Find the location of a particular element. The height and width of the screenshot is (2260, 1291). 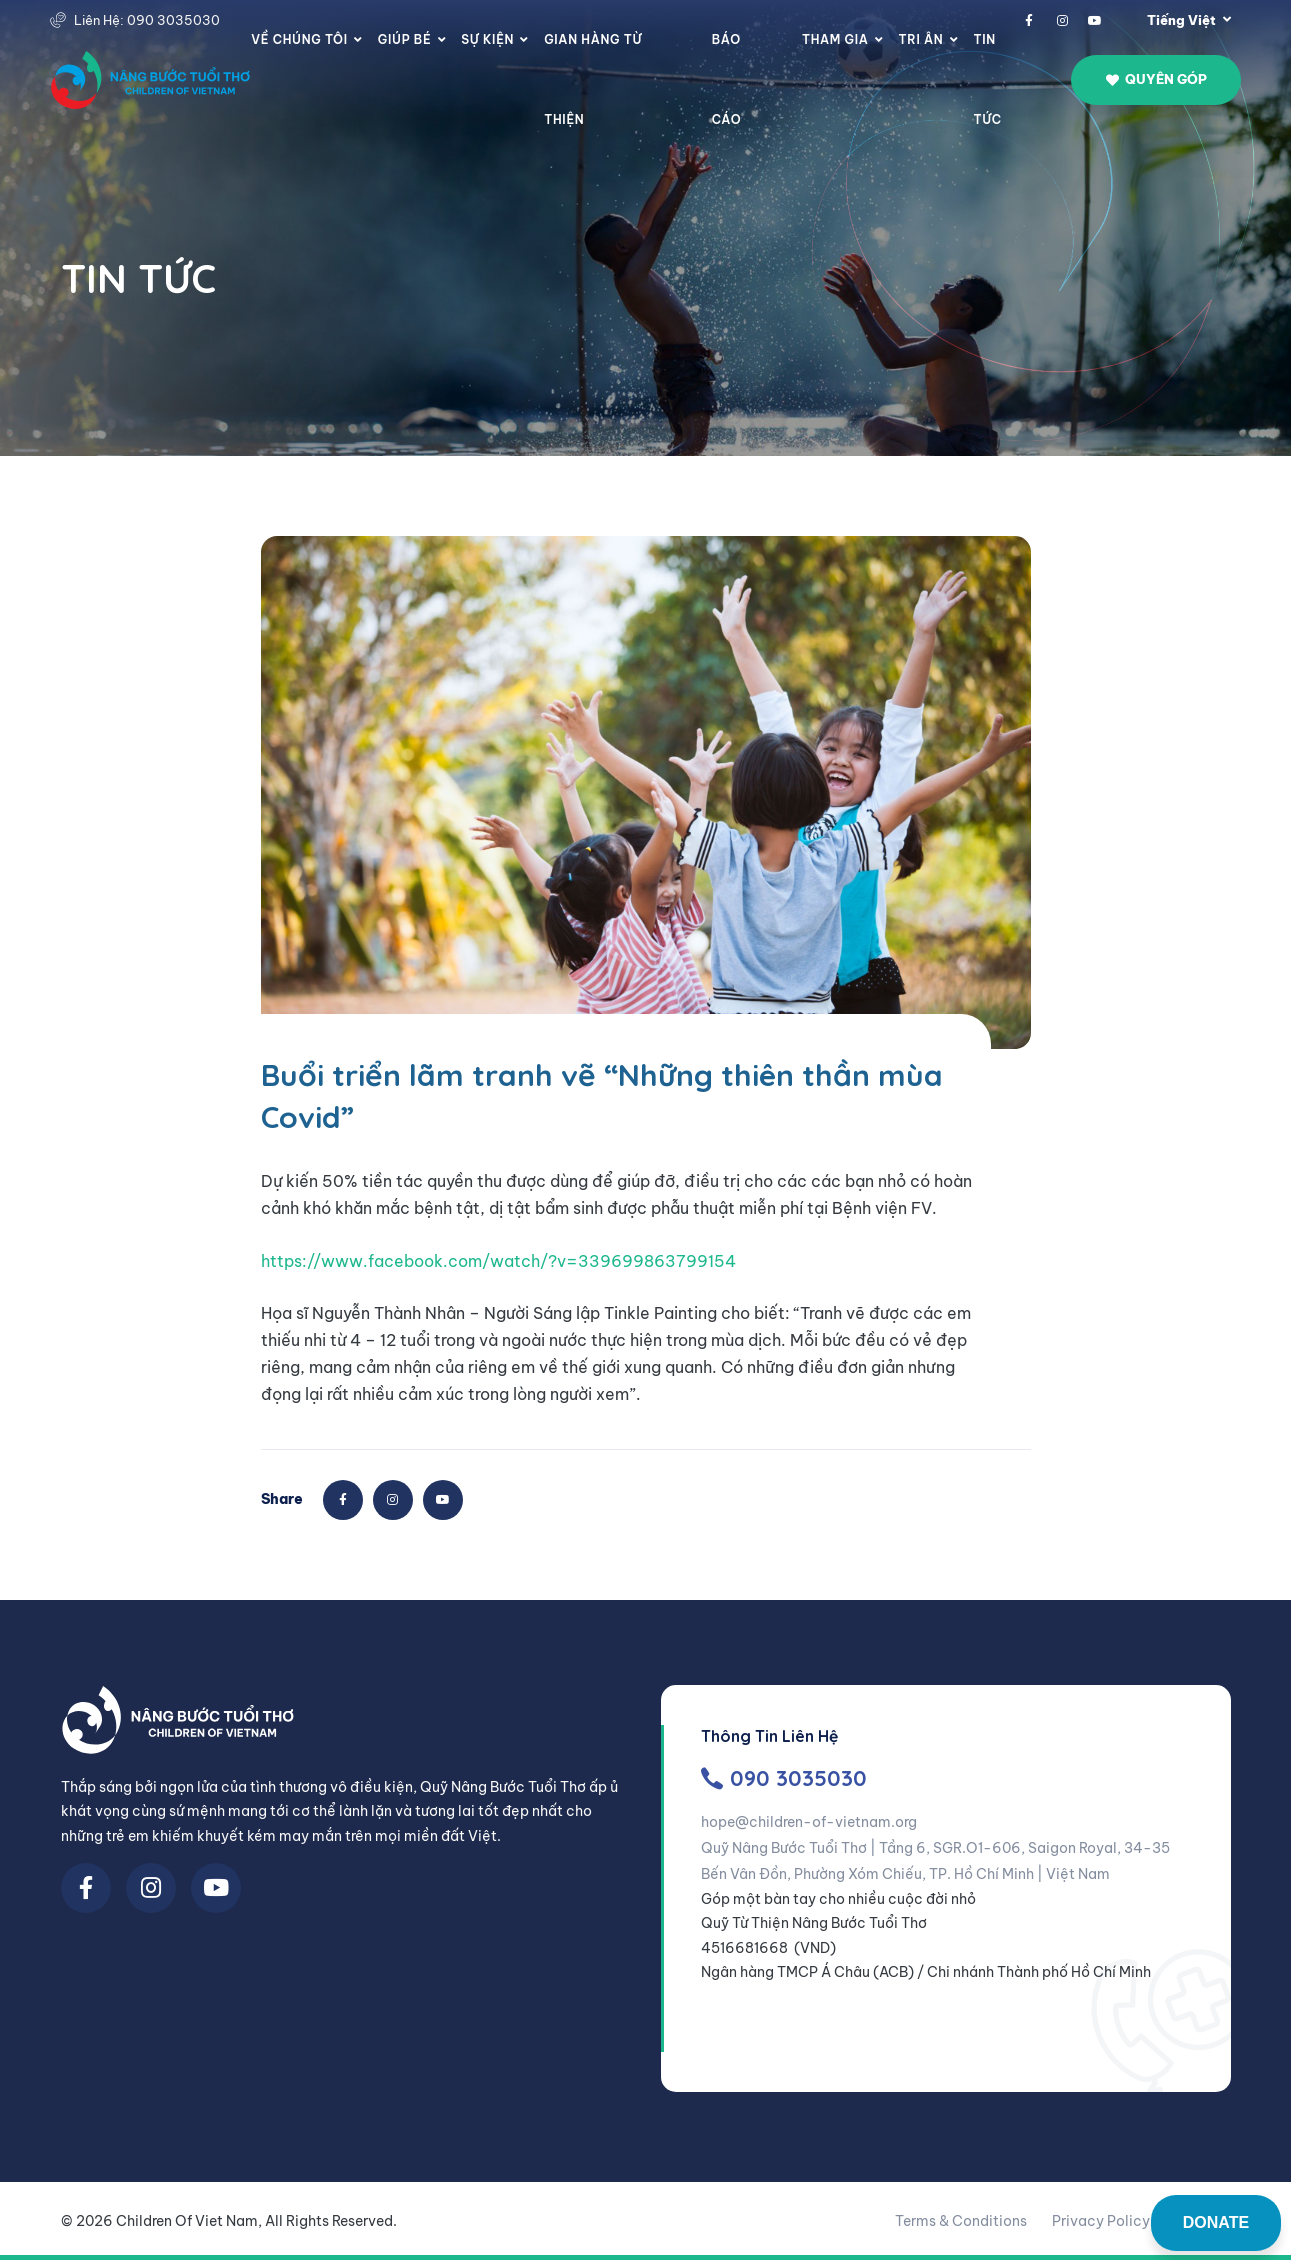

https://www.facebook.com/watch/?v=339699863799154 is located at coordinates (498, 1261).